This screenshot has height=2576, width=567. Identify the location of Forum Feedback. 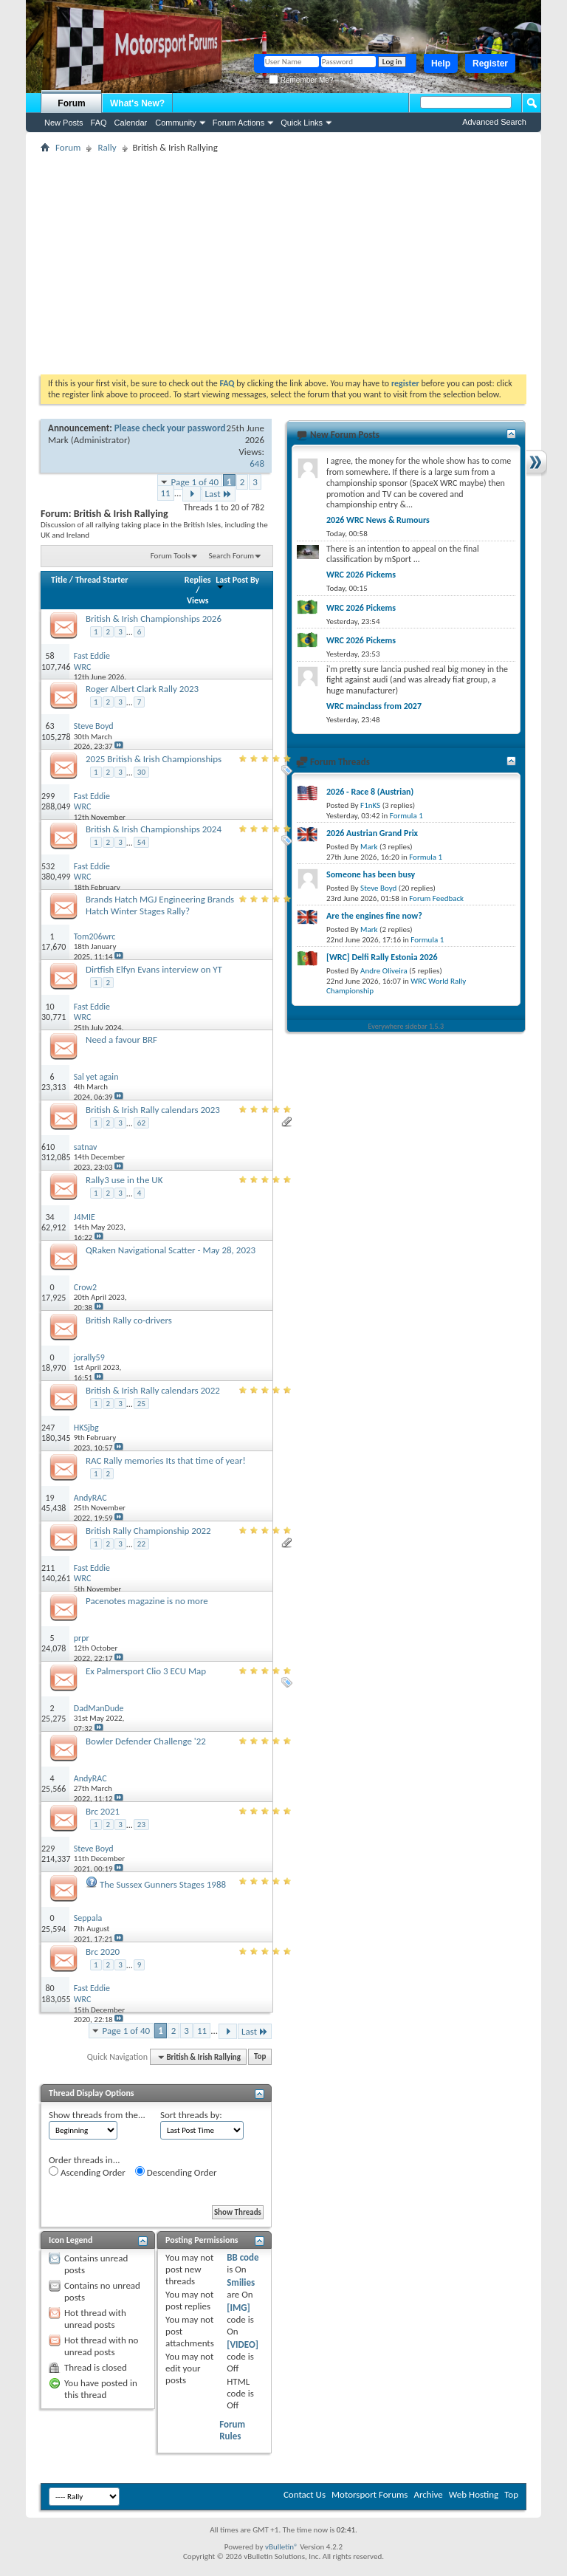
(436, 898).